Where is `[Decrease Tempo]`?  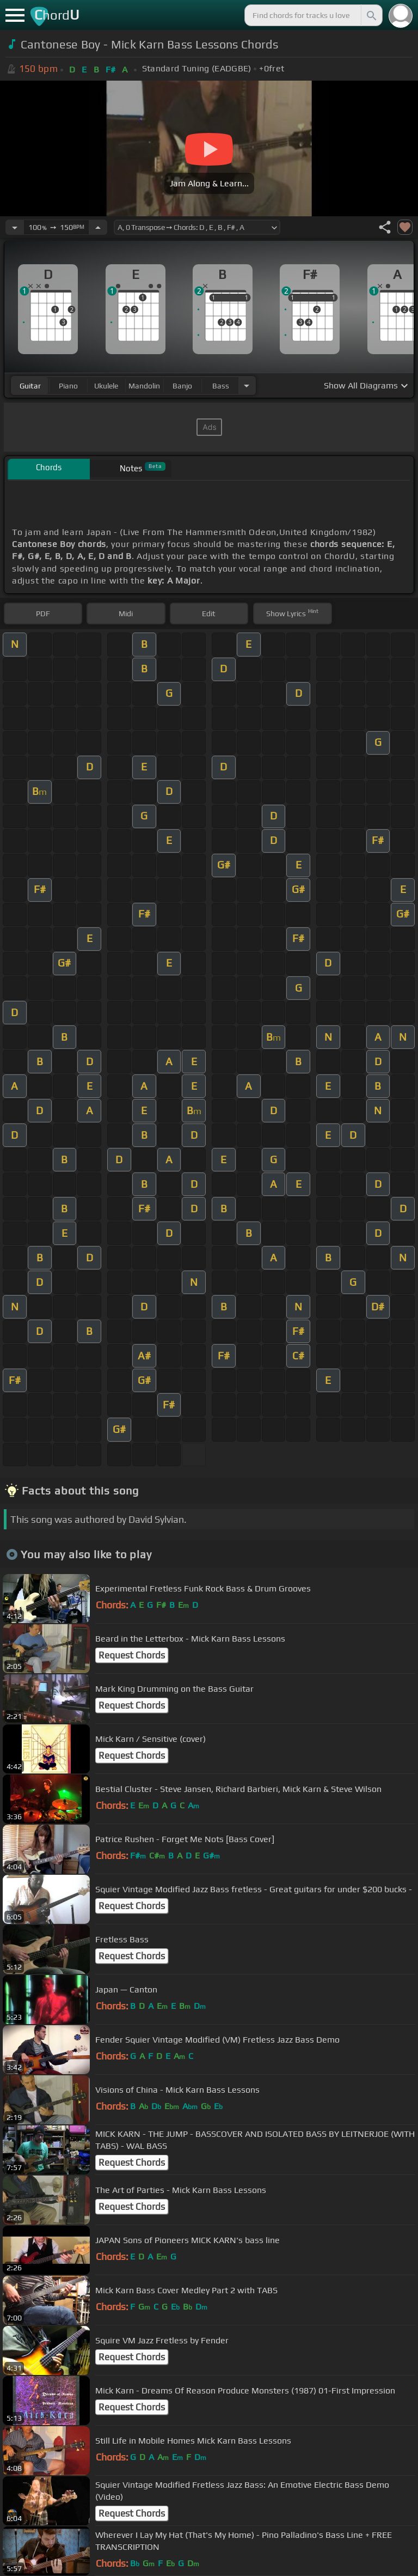
[Decrease Tempo] is located at coordinates (14, 227).